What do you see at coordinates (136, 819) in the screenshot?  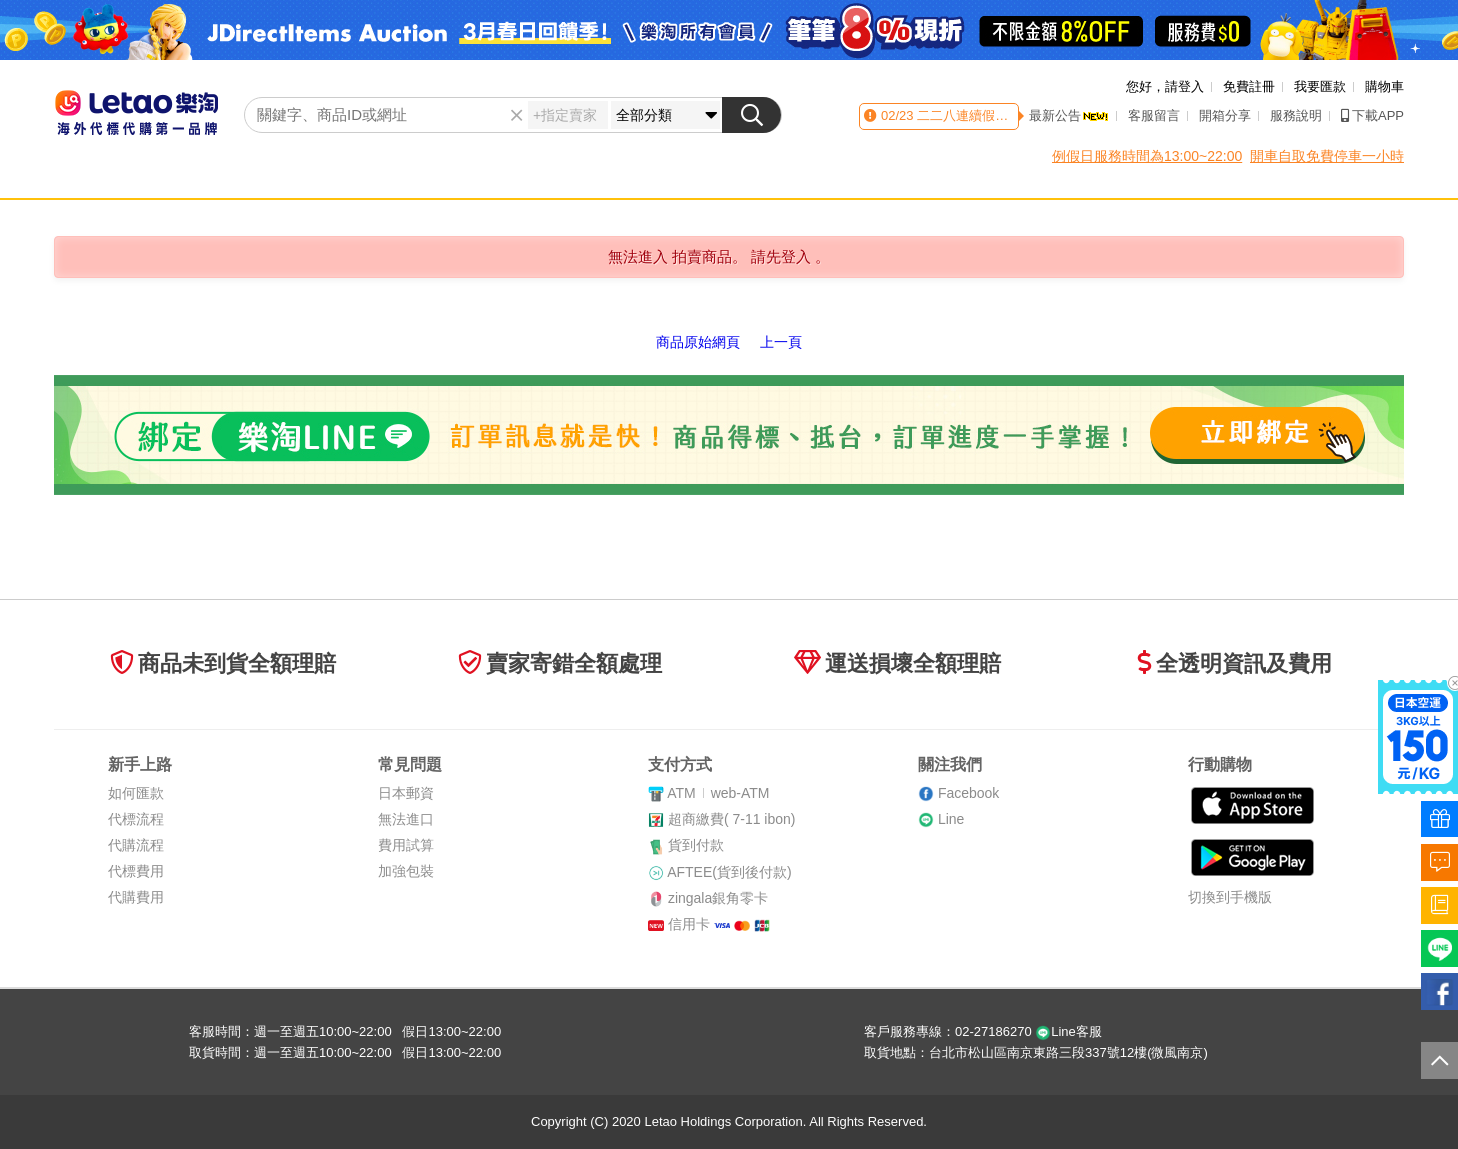 I see `代標流程` at bounding box center [136, 819].